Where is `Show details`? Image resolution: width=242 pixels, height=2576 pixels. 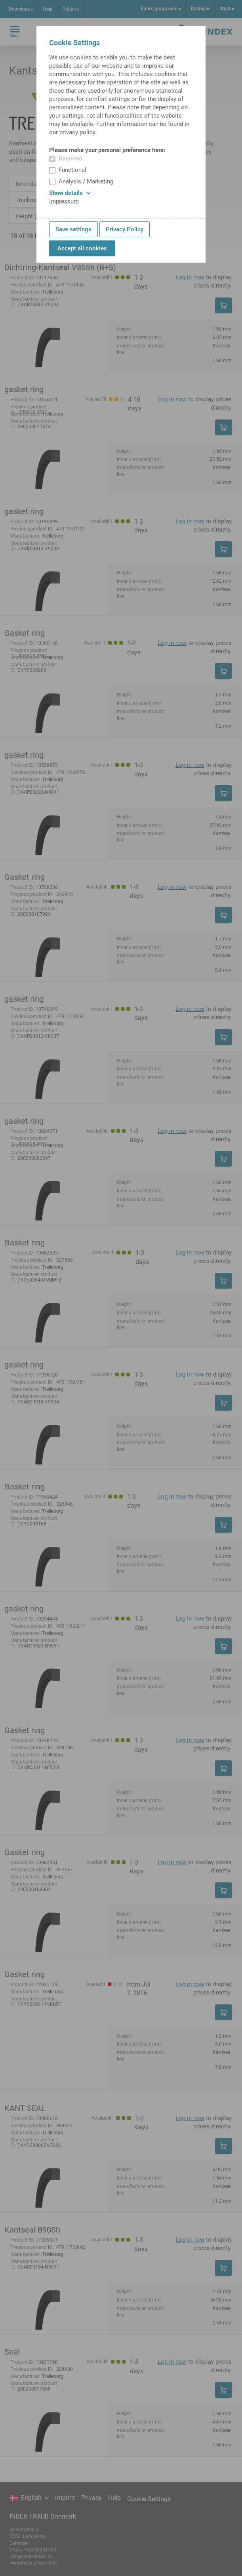
Show details is located at coordinates (70, 192).